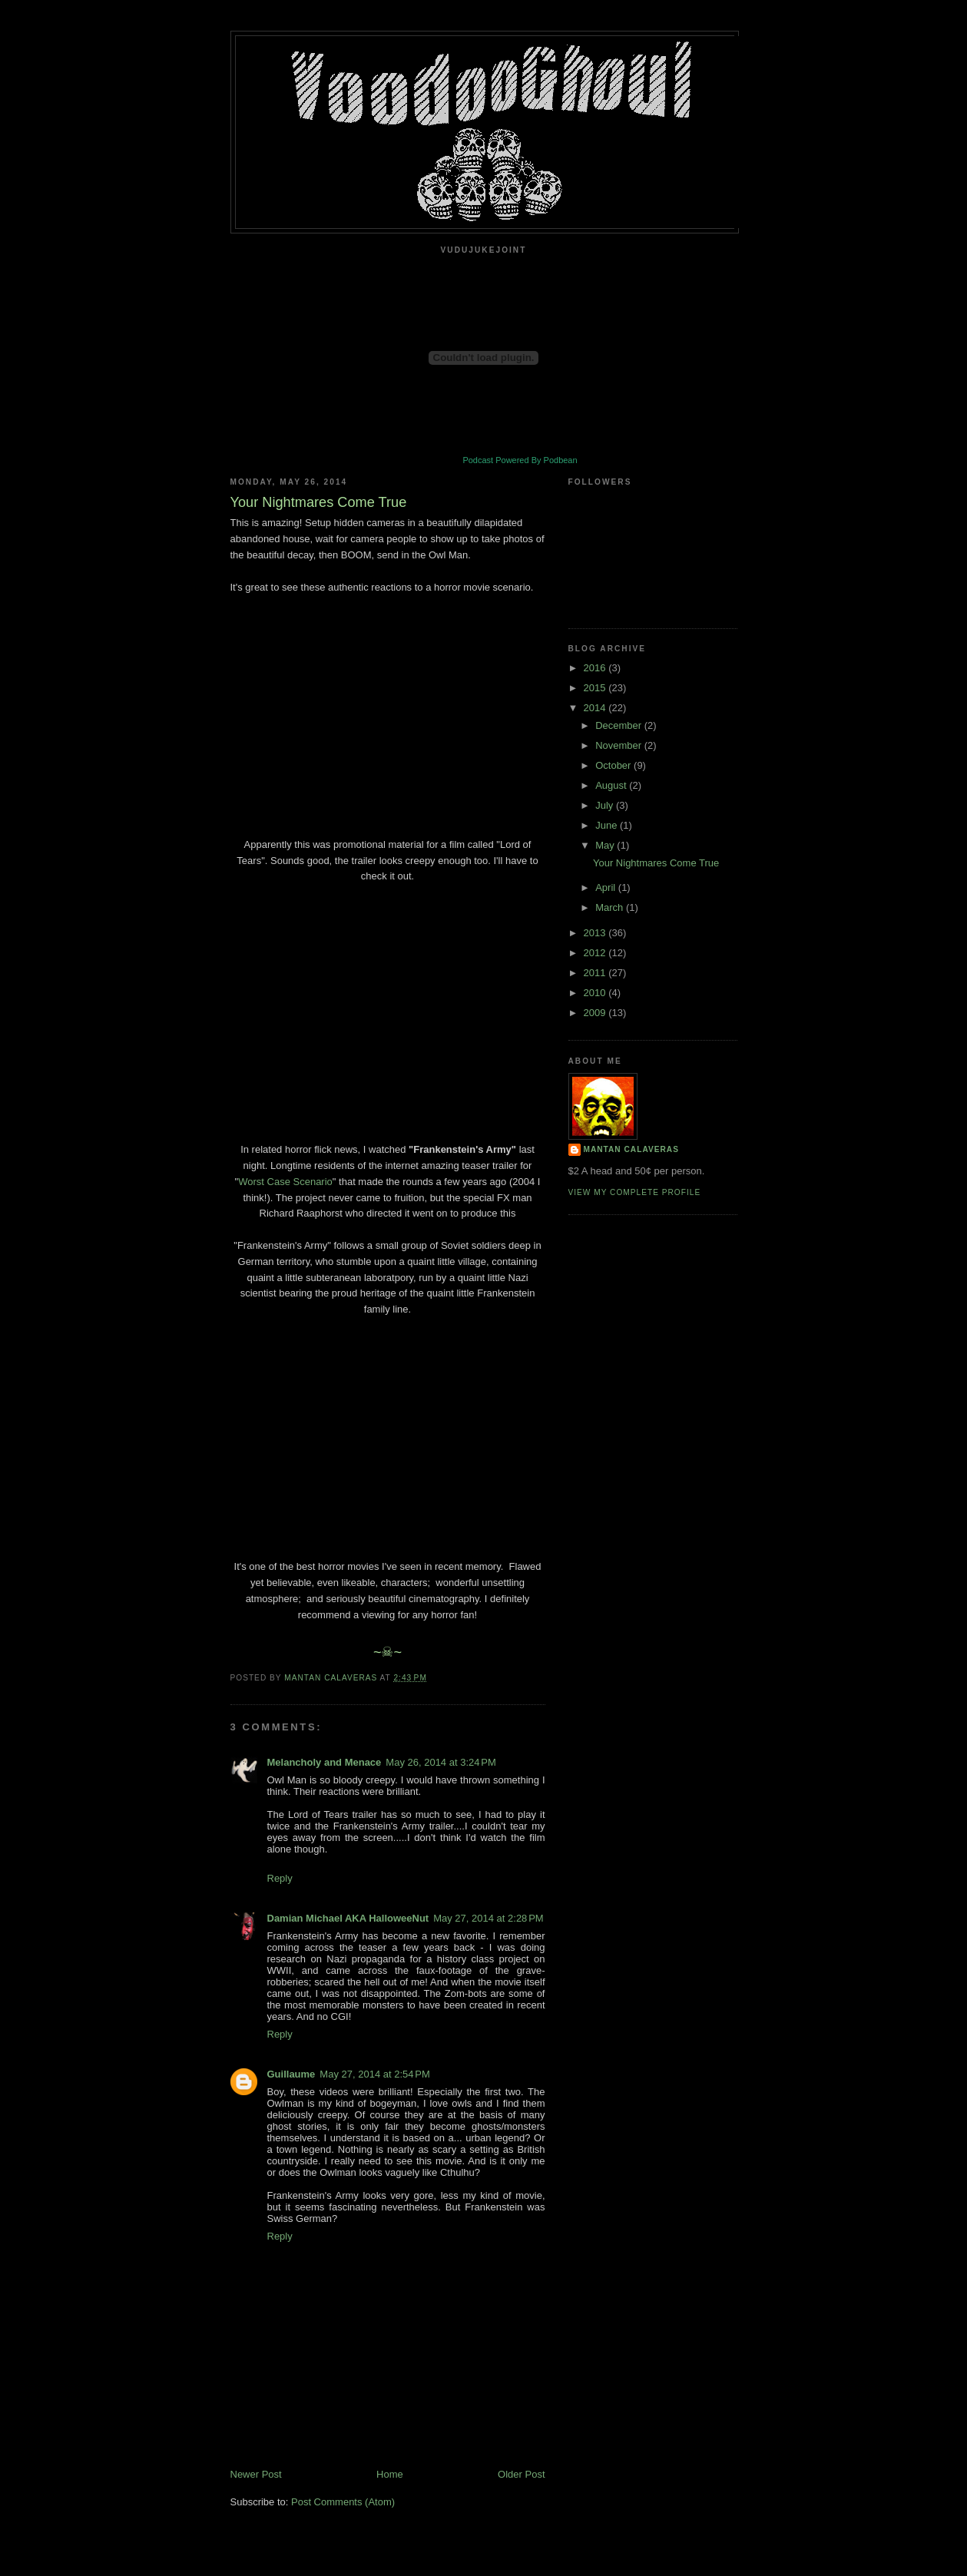  Describe the element at coordinates (343, 2502) in the screenshot. I see `Post Comments (Atom)` at that location.